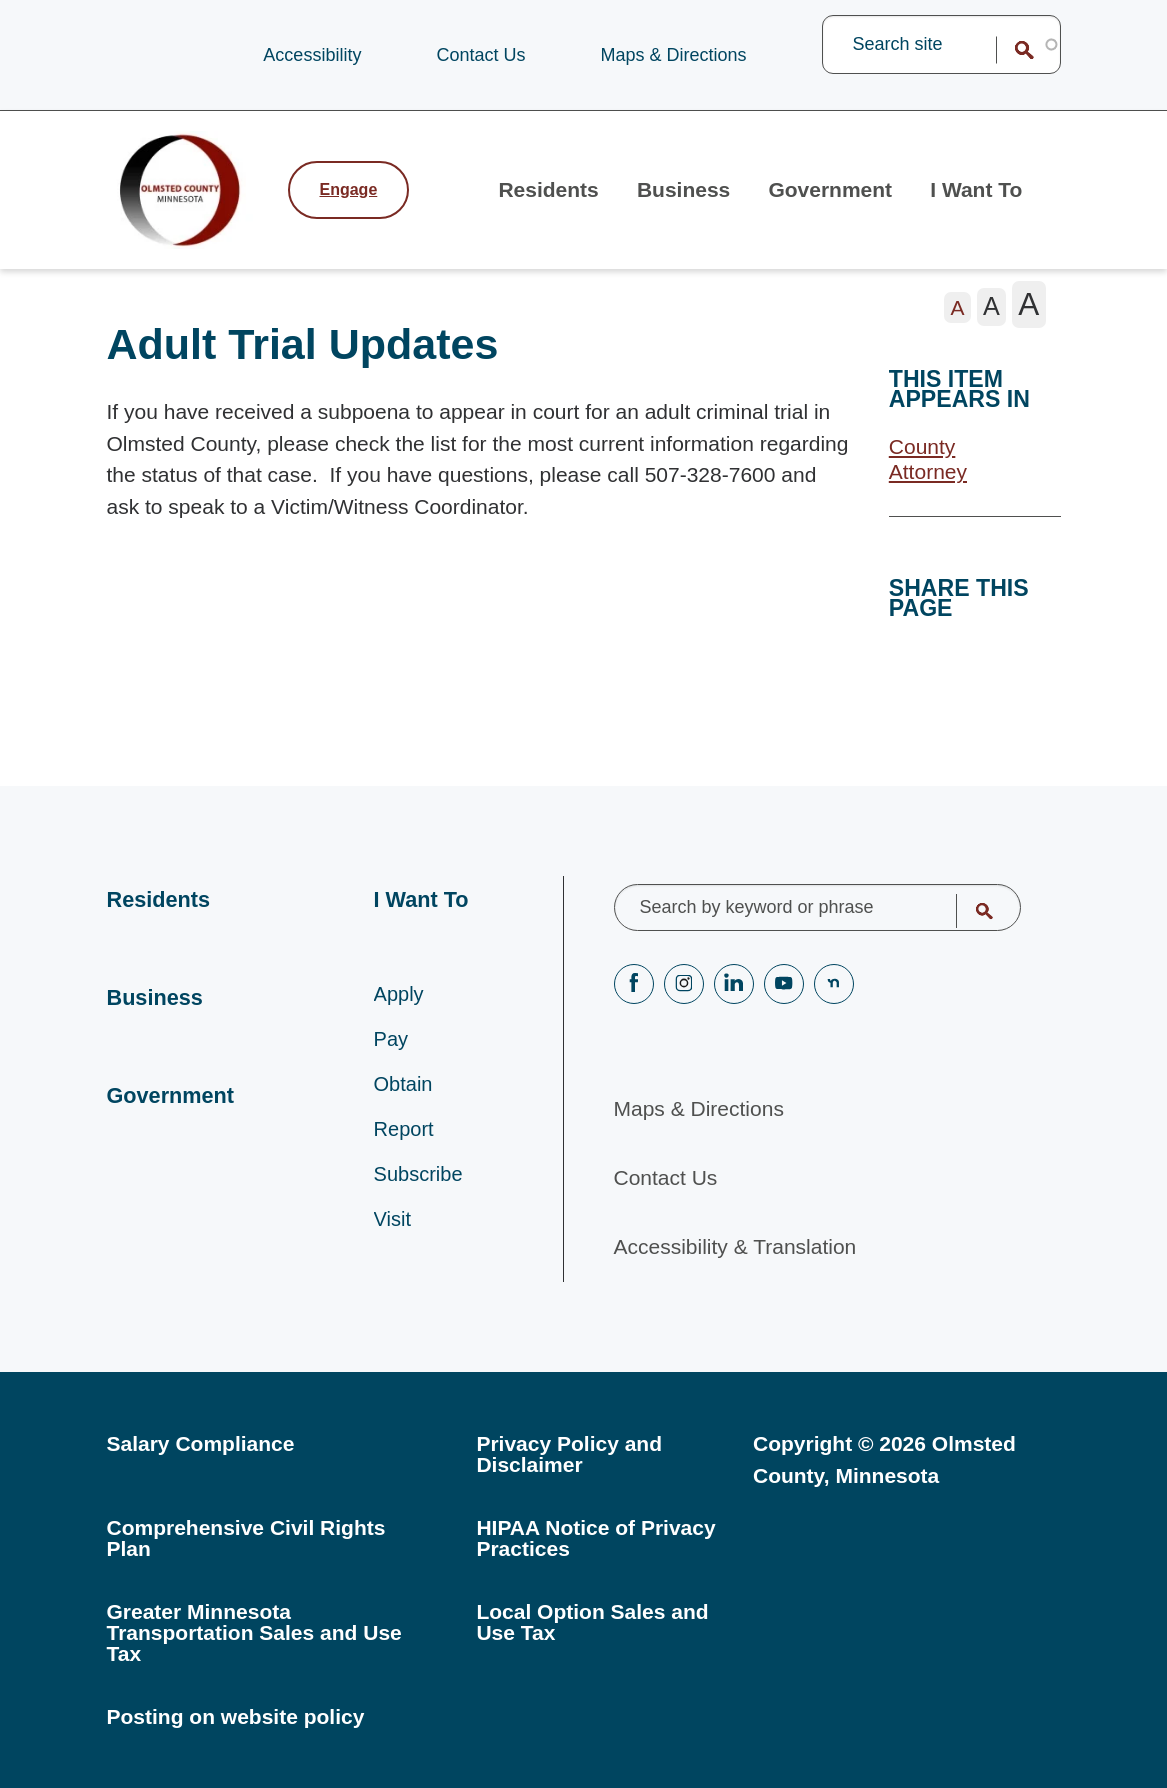 The height and width of the screenshot is (1788, 1167). Describe the element at coordinates (312, 55) in the screenshot. I see `Accessibility` at that location.